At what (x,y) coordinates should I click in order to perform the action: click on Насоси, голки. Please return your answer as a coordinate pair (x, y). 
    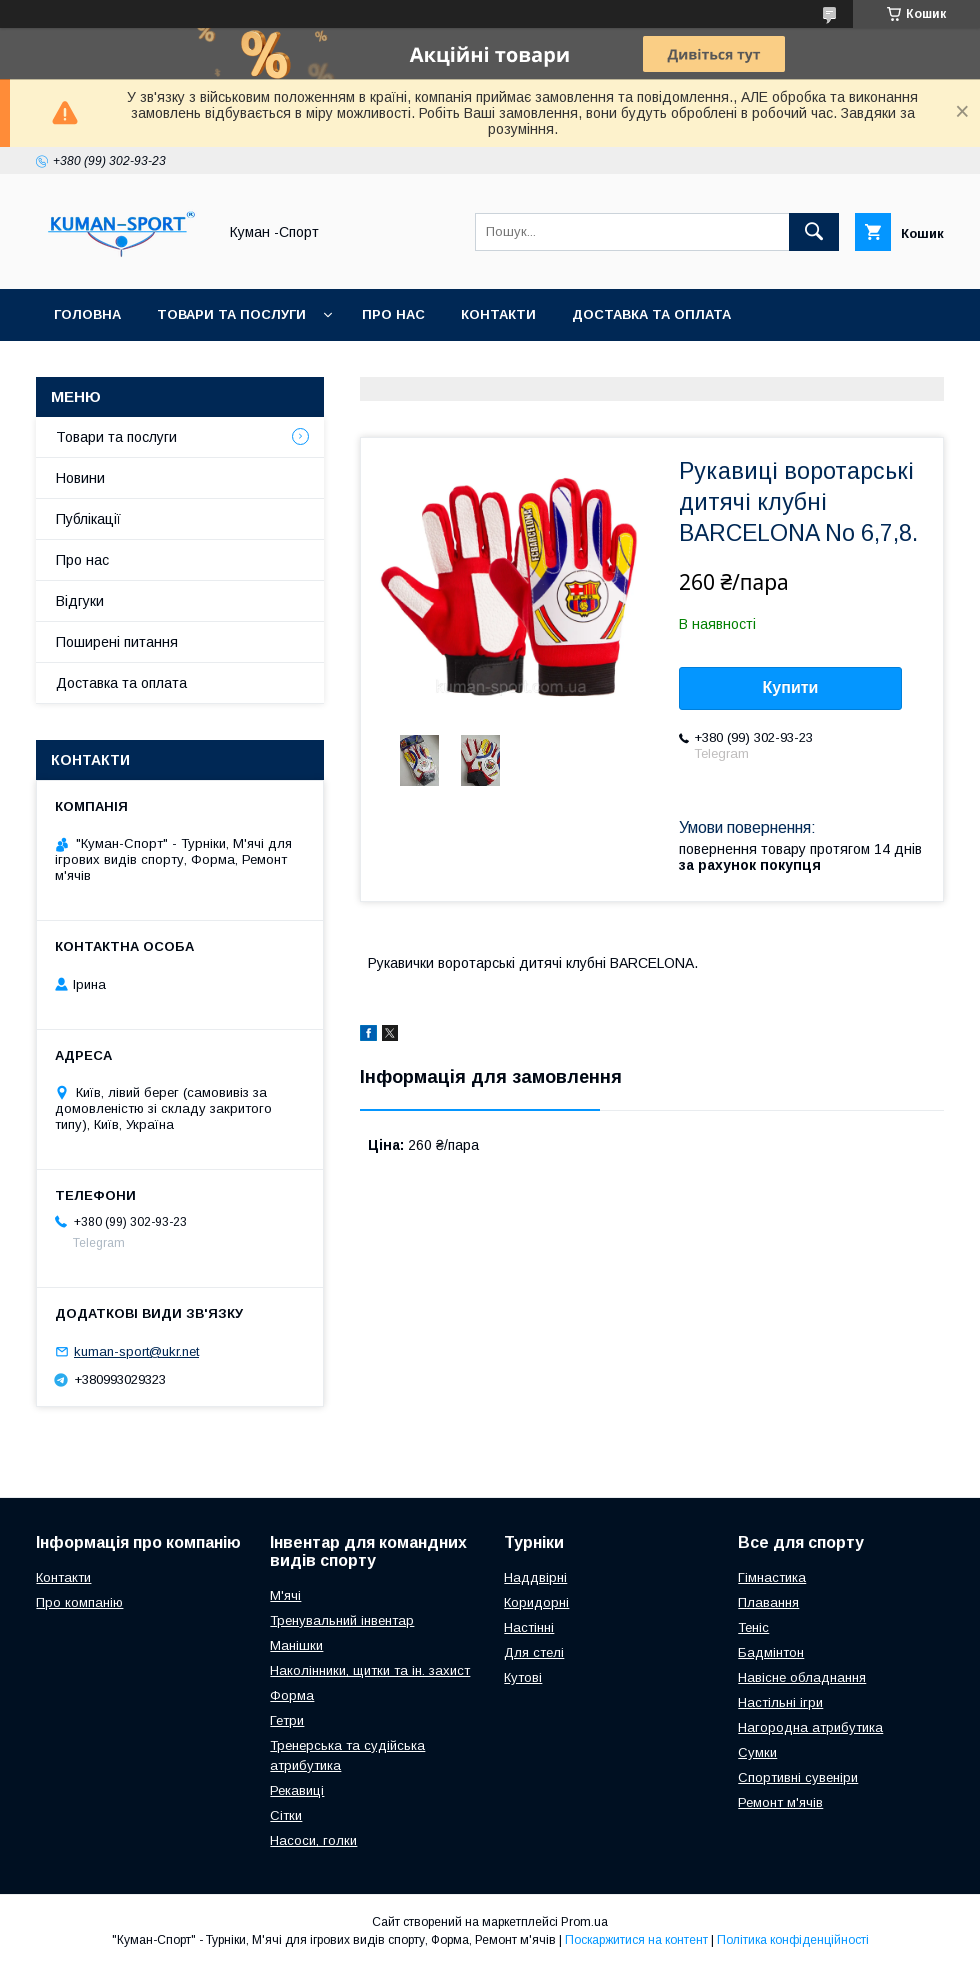
    Looking at the image, I should click on (313, 1840).